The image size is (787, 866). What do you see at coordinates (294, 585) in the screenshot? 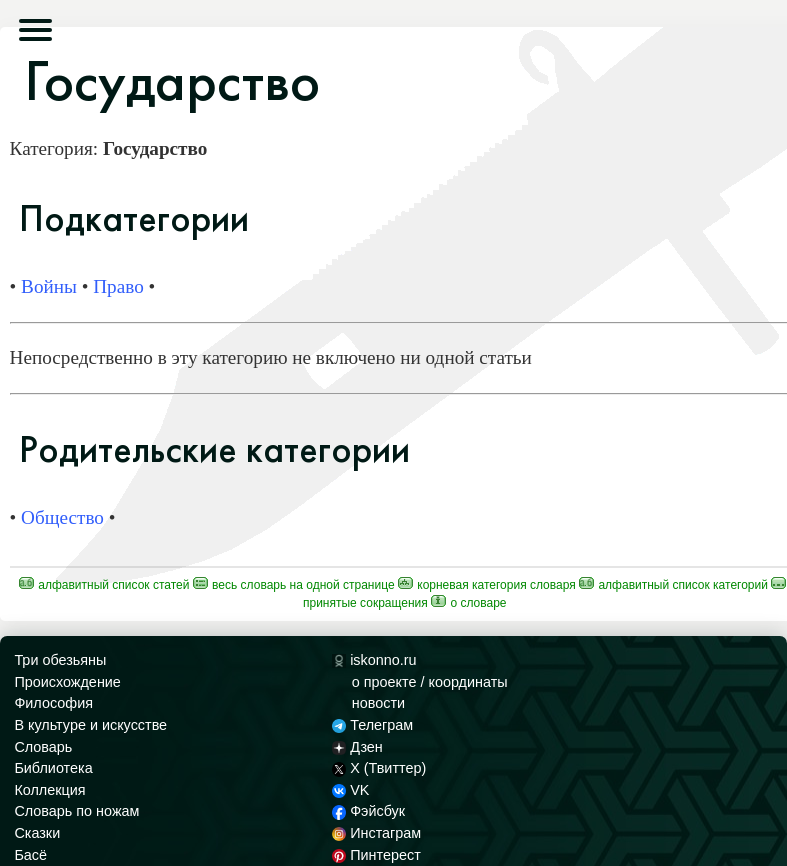
I see `Весь Словарь на одной странице` at bounding box center [294, 585].